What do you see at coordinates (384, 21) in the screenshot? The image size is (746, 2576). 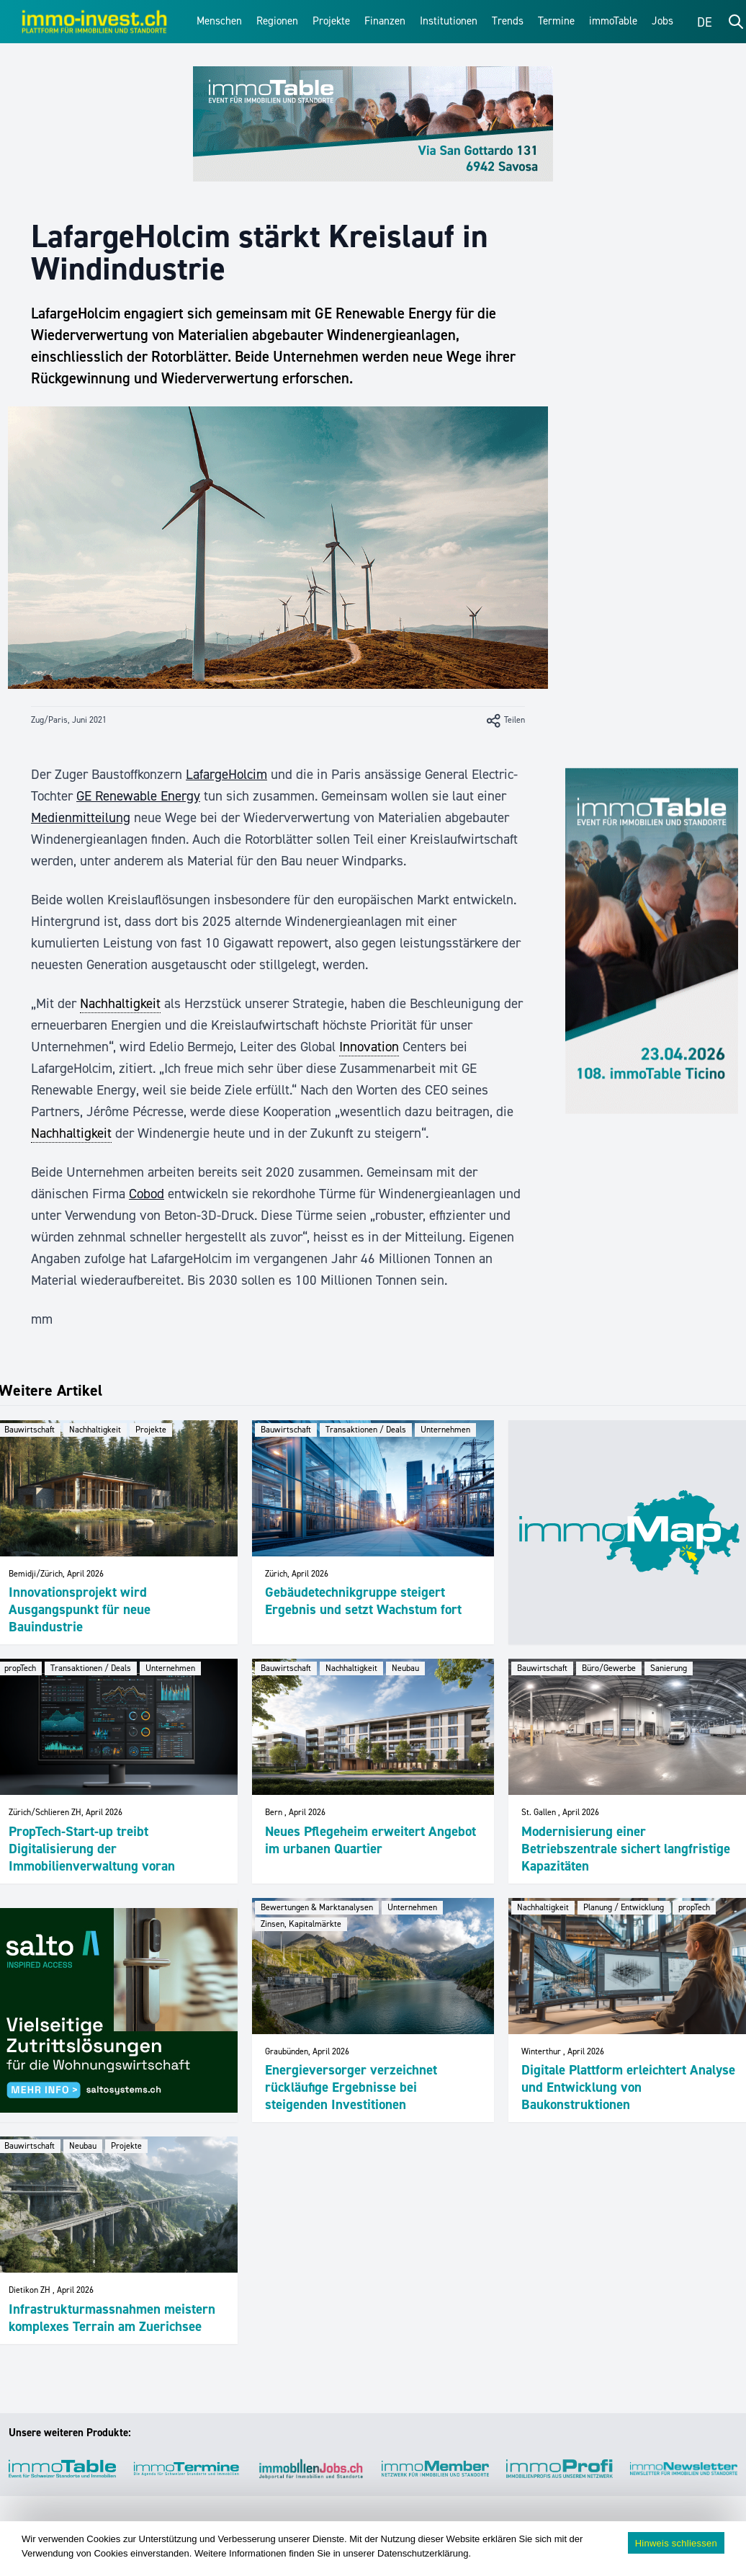 I see `Finanzen` at bounding box center [384, 21].